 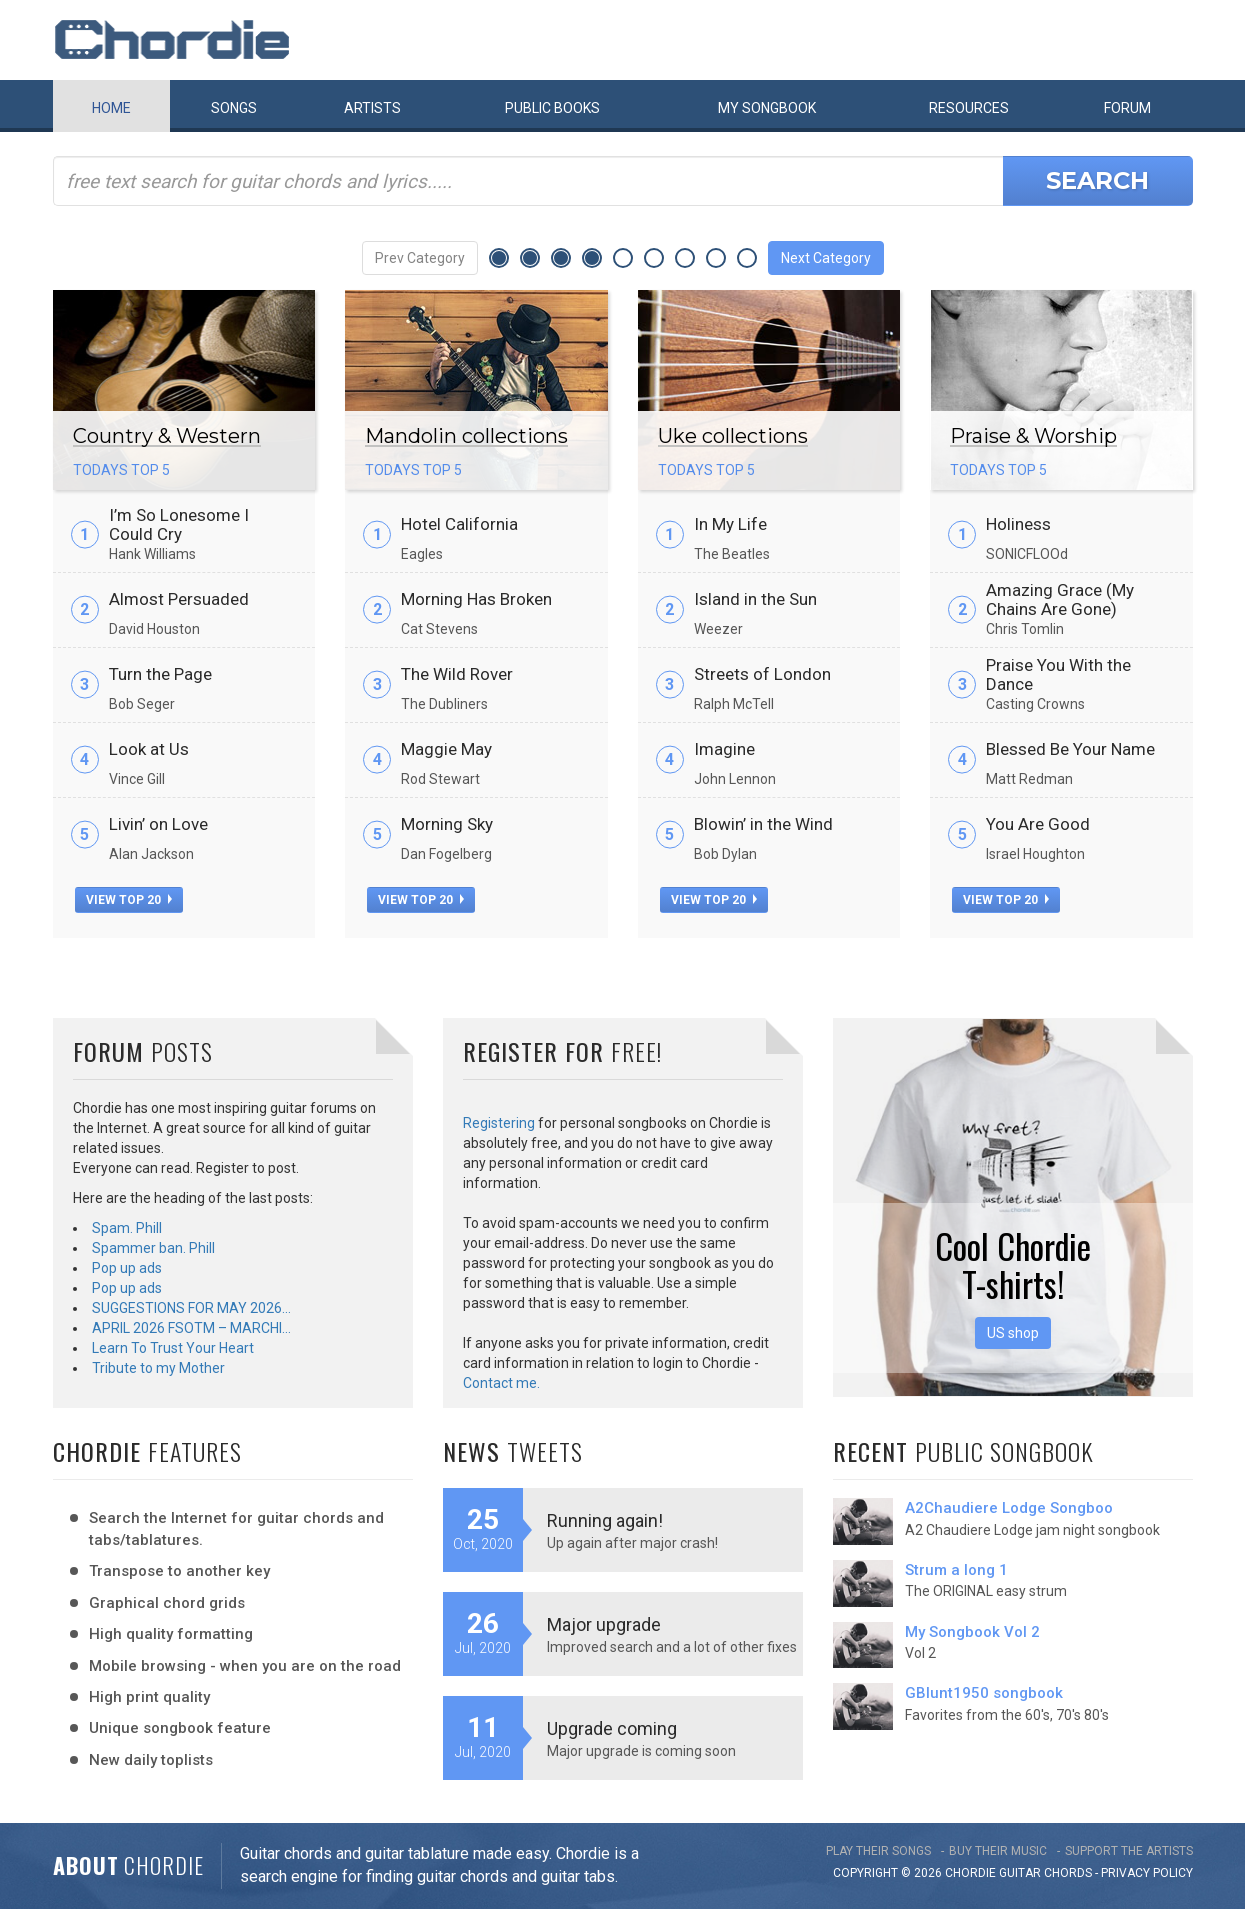 What do you see at coordinates (767, 108) in the screenshot?
I see `My book` at bounding box center [767, 108].